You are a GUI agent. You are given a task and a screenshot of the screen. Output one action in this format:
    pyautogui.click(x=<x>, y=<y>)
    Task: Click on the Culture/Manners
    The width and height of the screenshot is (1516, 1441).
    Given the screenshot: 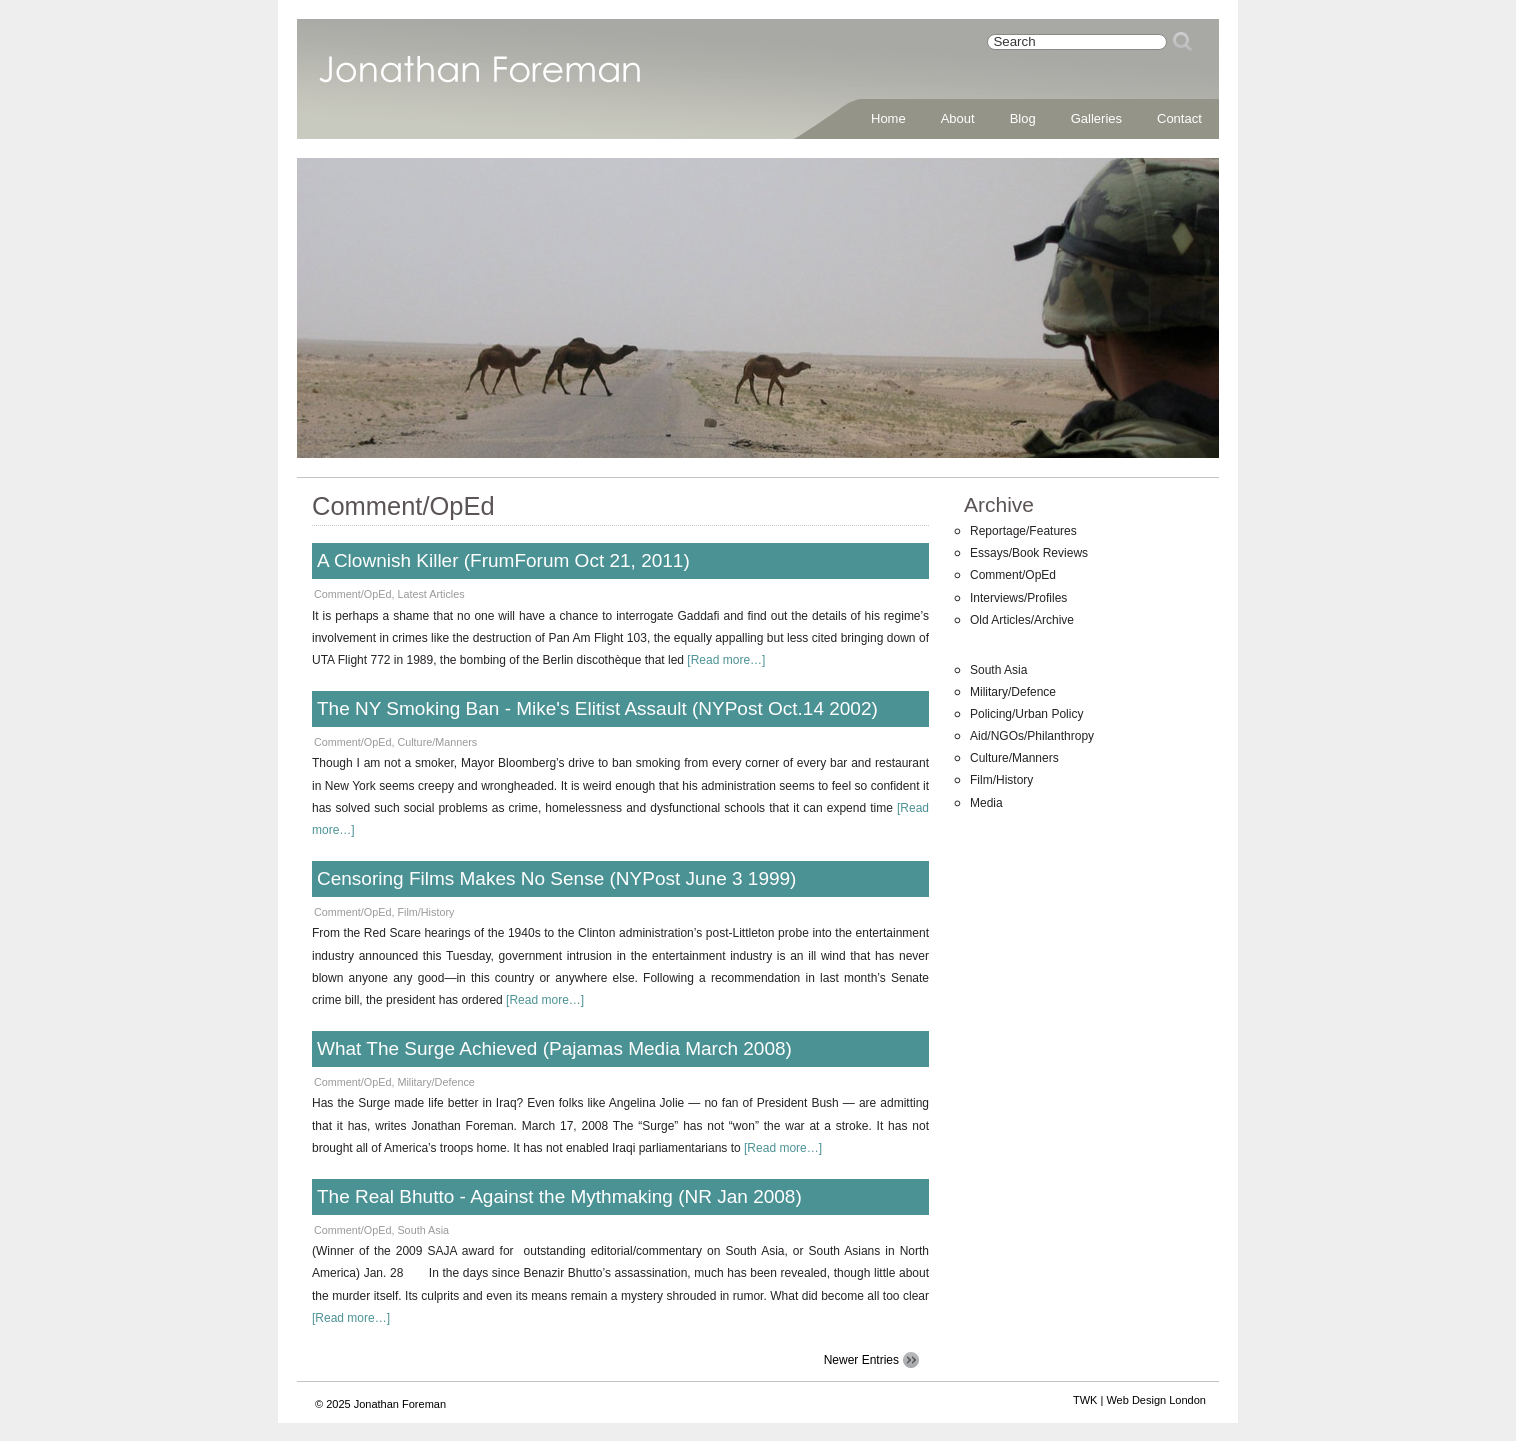 What is the action you would take?
    pyautogui.click(x=437, y=742)
    